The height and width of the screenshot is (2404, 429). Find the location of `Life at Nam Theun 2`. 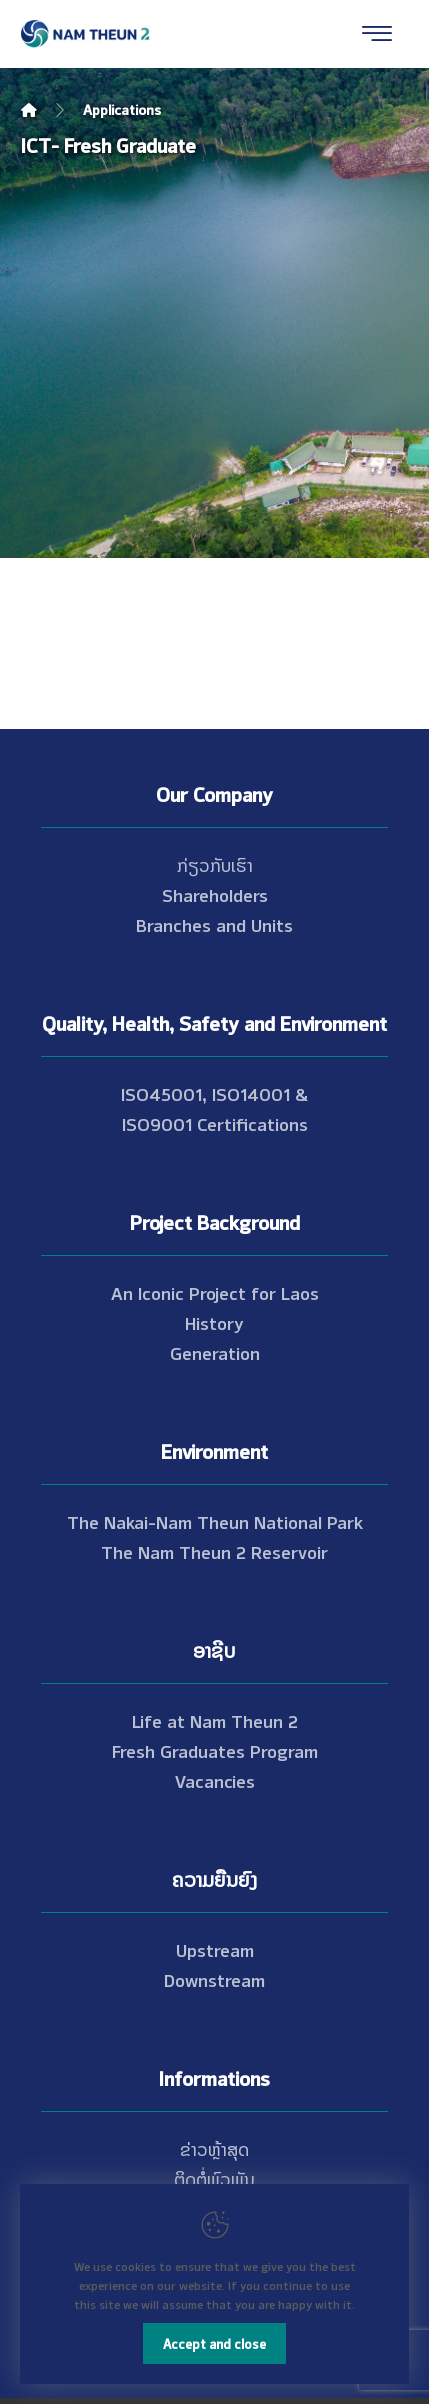

Life at Nam Theun 2 is located at coordinates (215, 1720).